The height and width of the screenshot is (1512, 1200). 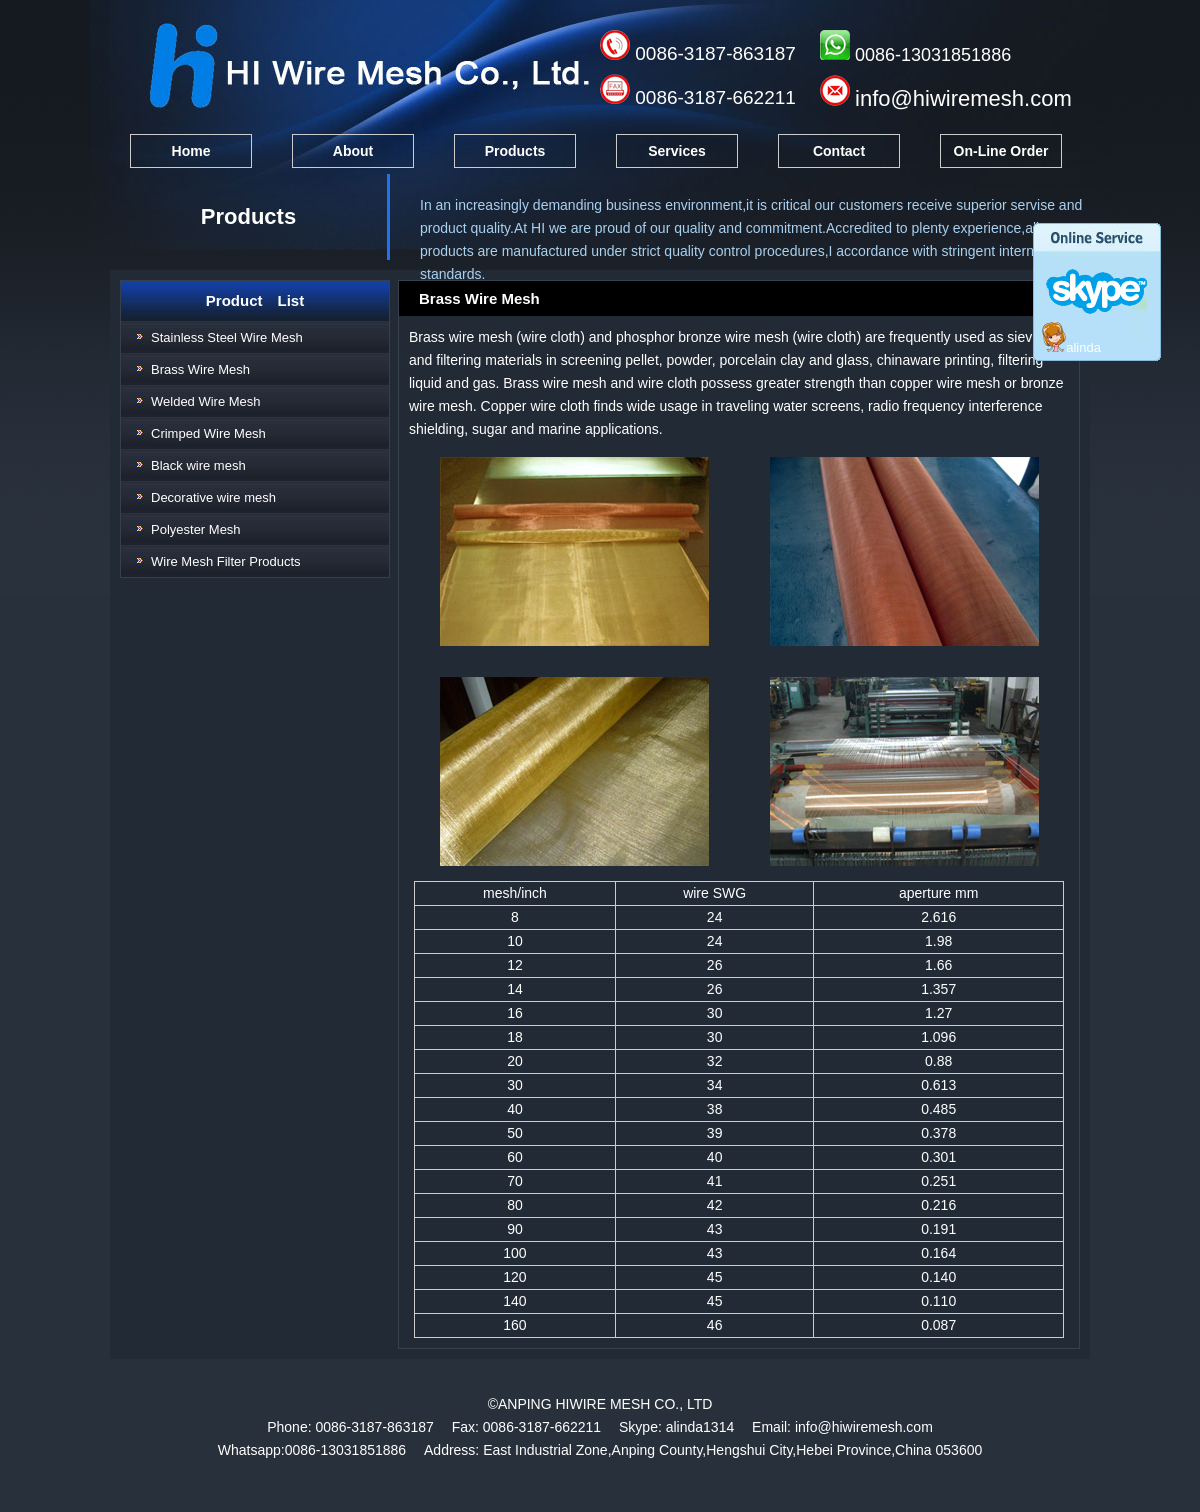 I want to click on Decorative wire mesh, so click(x=213, y=497).